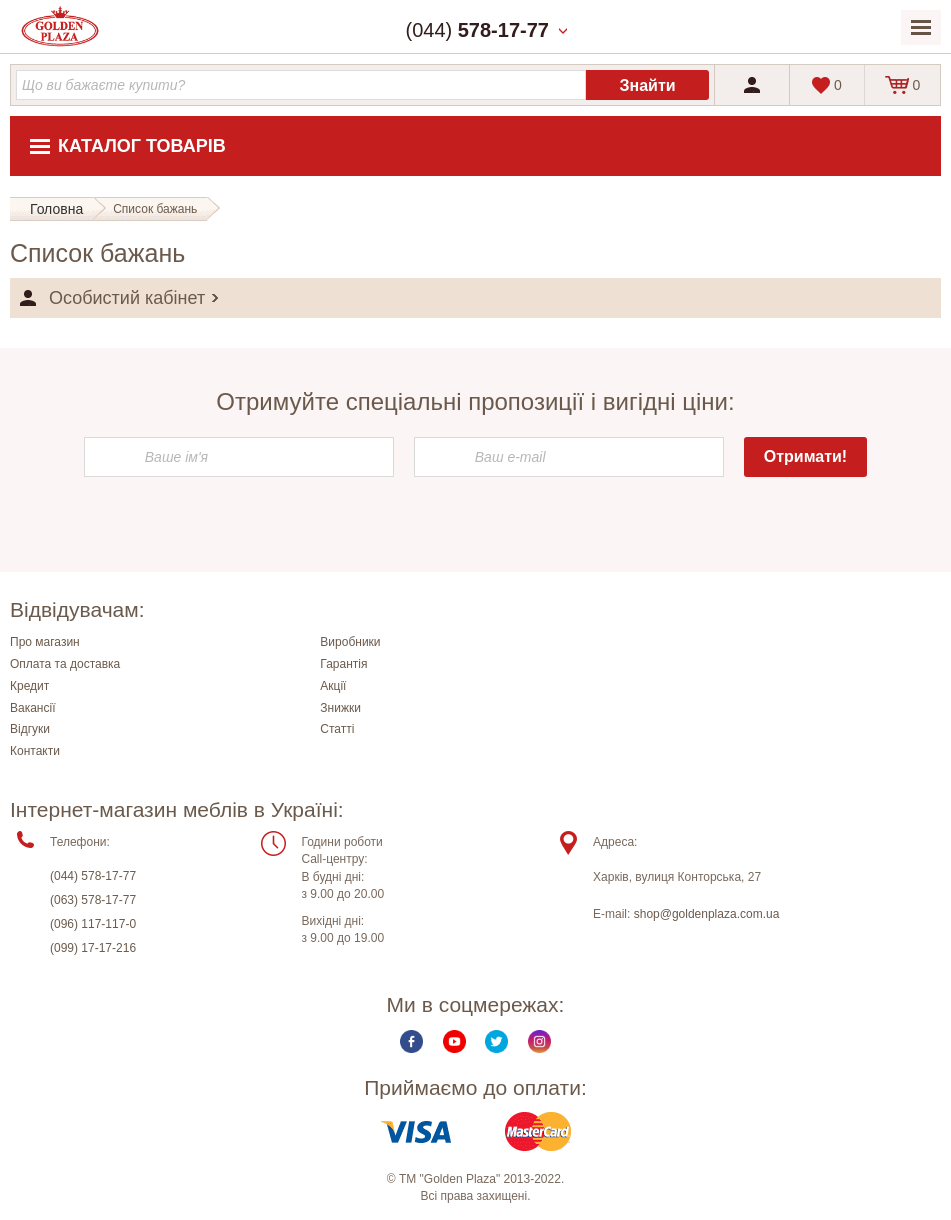 This screenshot has height=1220, width=951. I want to click on Youtube, so click(454, 1041).